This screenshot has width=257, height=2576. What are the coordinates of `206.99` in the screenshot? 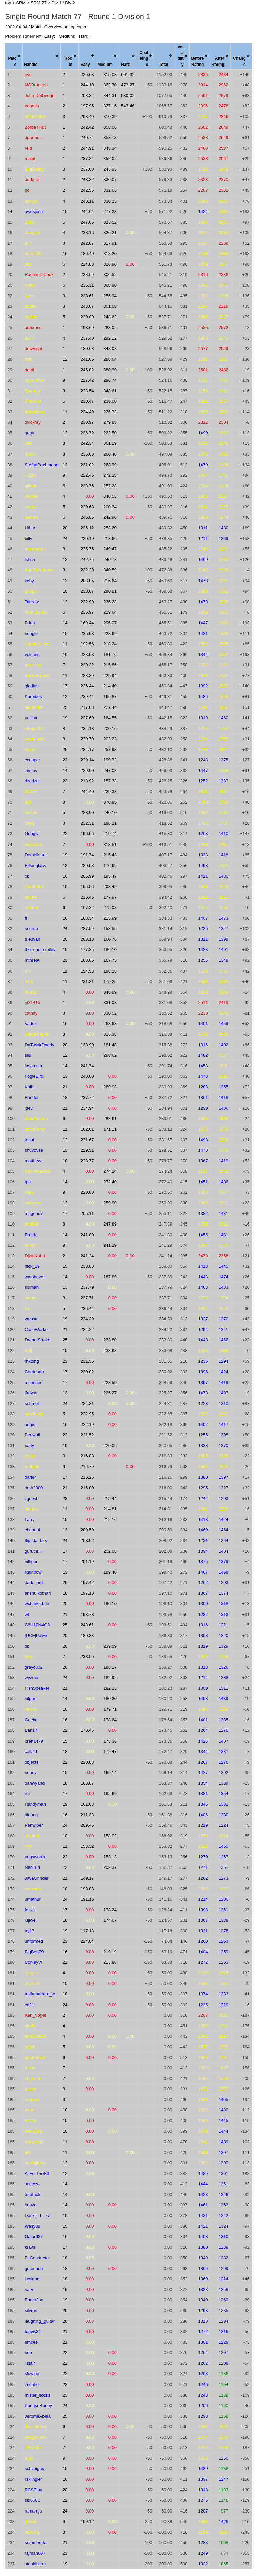 It's located at (87, 876).